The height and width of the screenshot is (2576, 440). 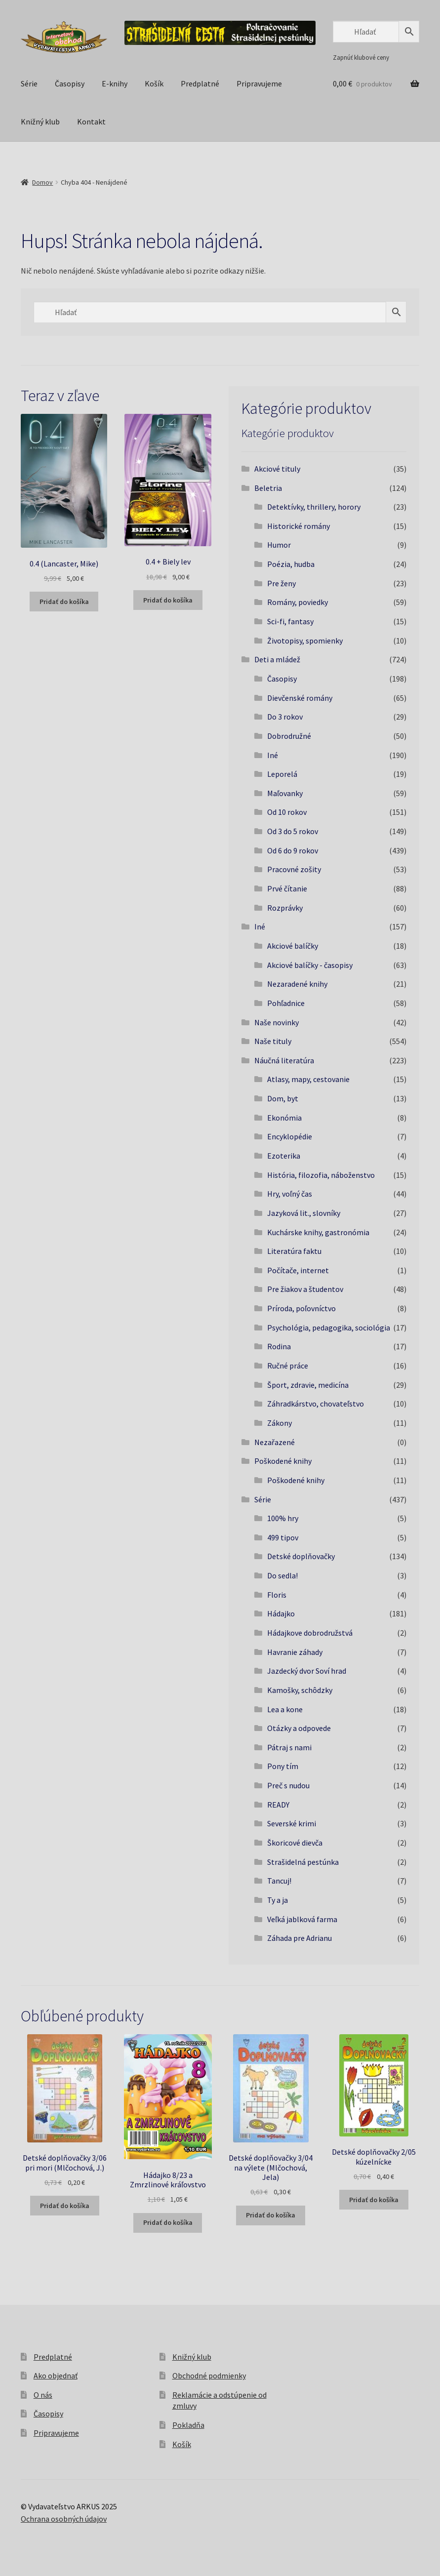 What do you see at coordinates (277, 469) in the screenshot?
I see `Akciové tituly` at bounding box center [277, 469].